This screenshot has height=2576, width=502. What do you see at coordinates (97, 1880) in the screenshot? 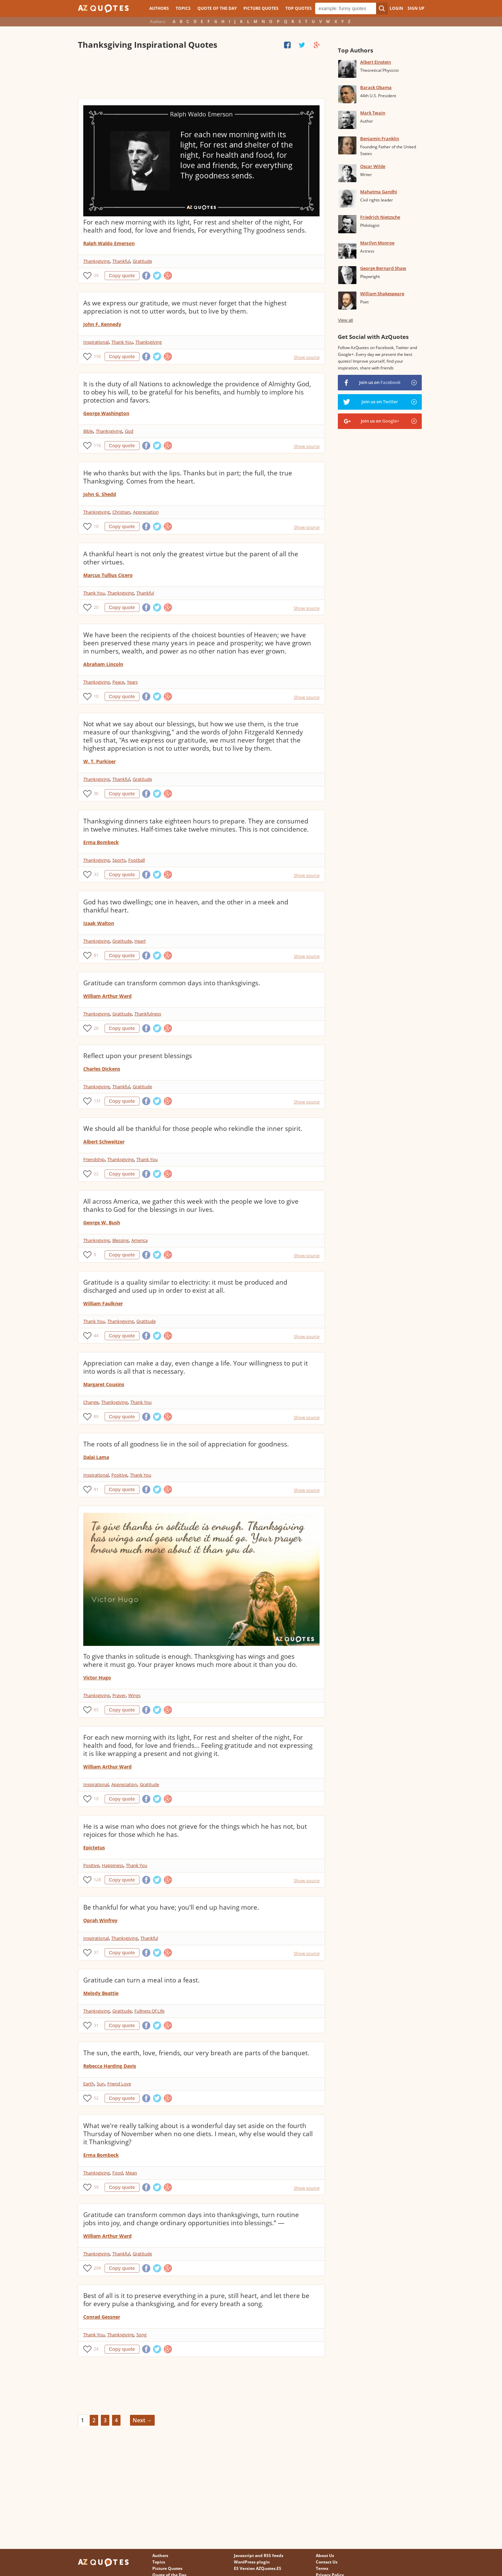
I see `128` at bounding box center [97, 1880].